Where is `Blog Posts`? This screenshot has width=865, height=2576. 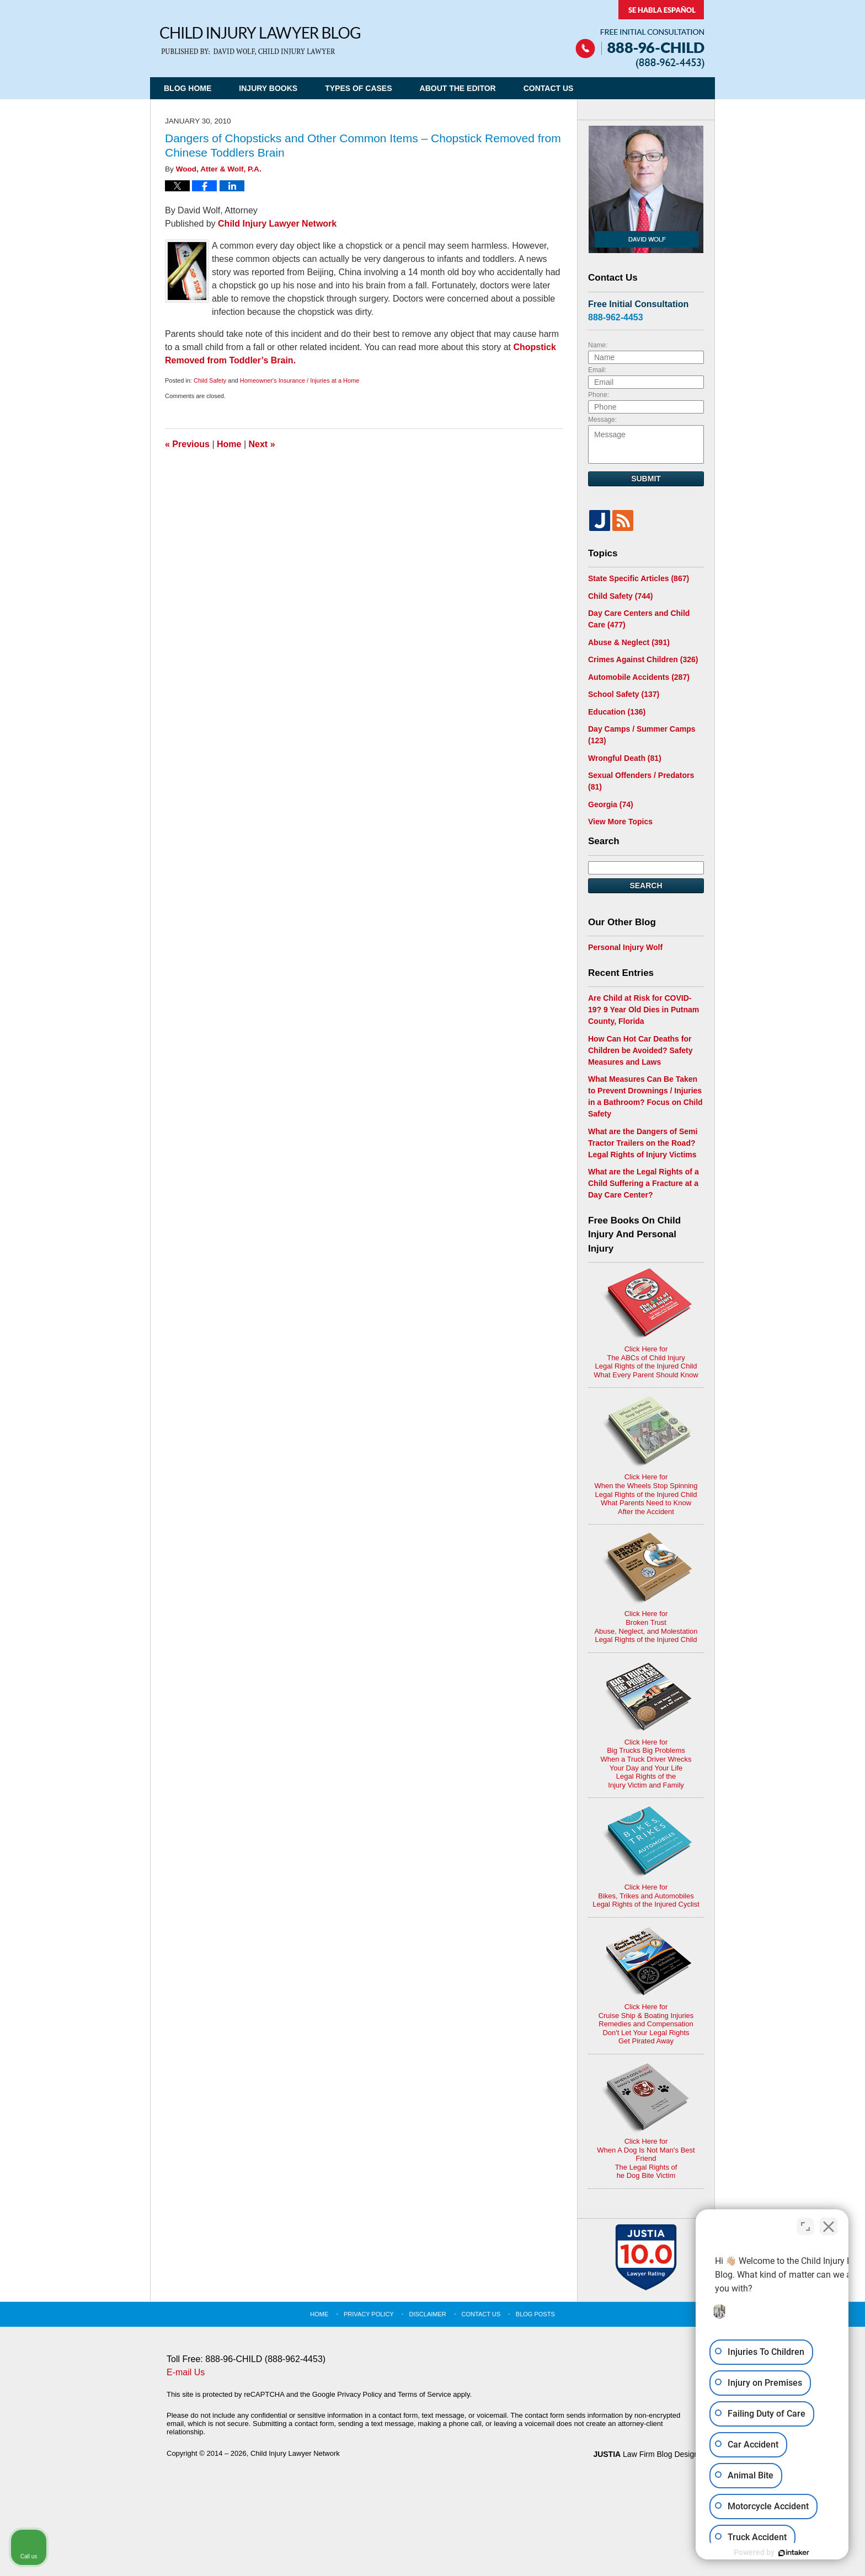 Blog Posts is located at coordinates (535, 2314).